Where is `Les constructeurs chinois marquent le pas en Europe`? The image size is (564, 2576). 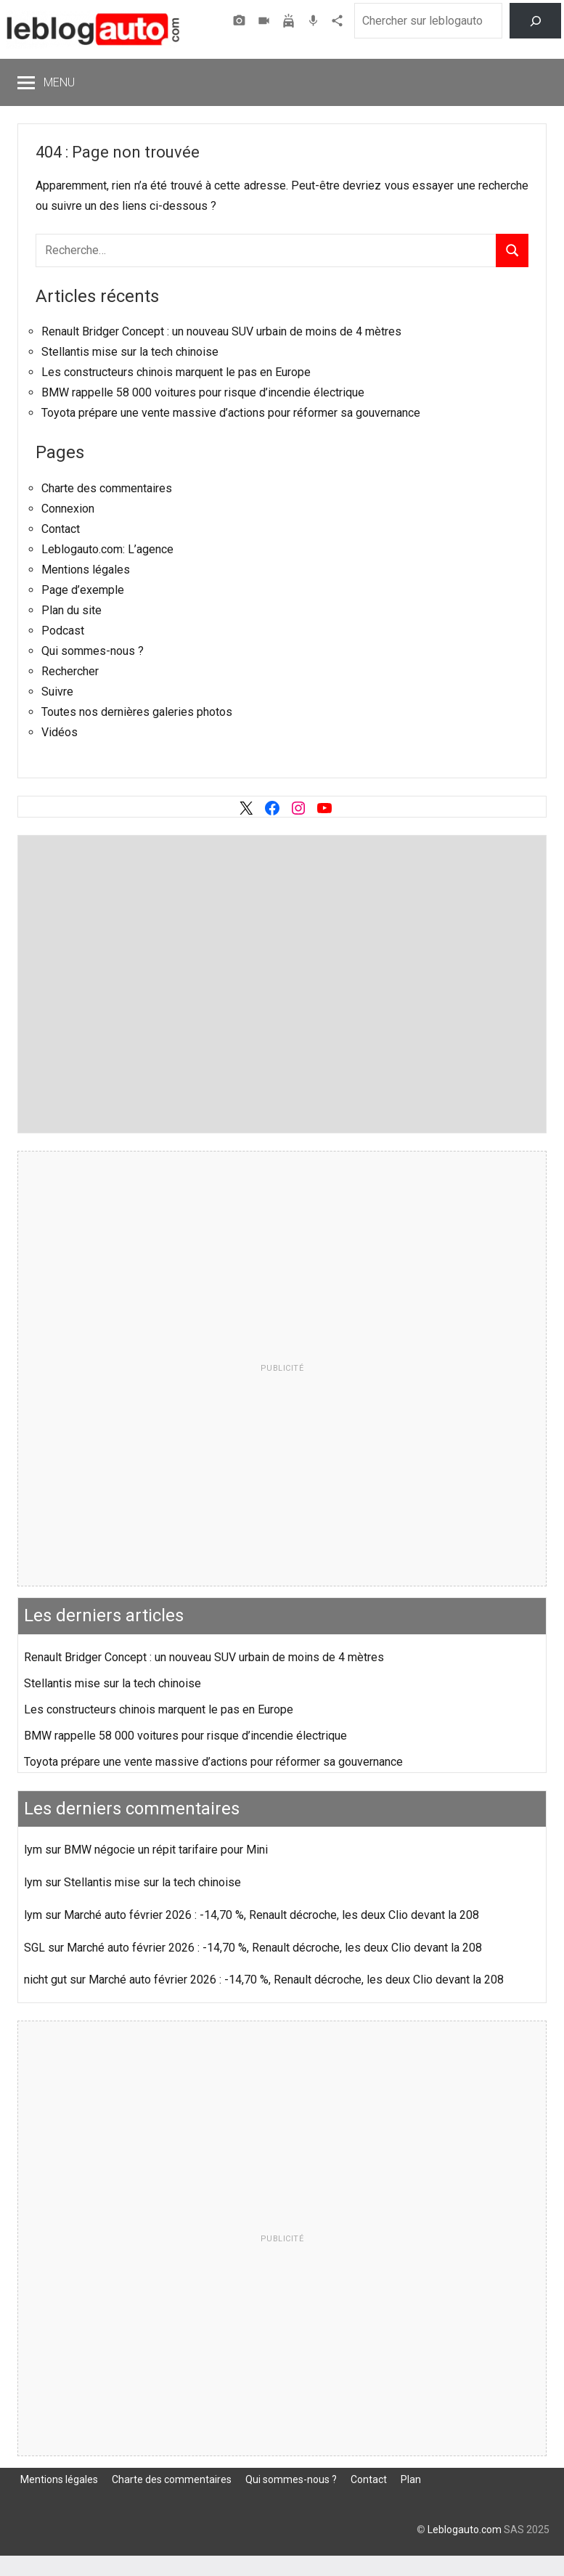 Les constructeurs chinois marquent le pas en Europe is located at coordinates (176, 372).